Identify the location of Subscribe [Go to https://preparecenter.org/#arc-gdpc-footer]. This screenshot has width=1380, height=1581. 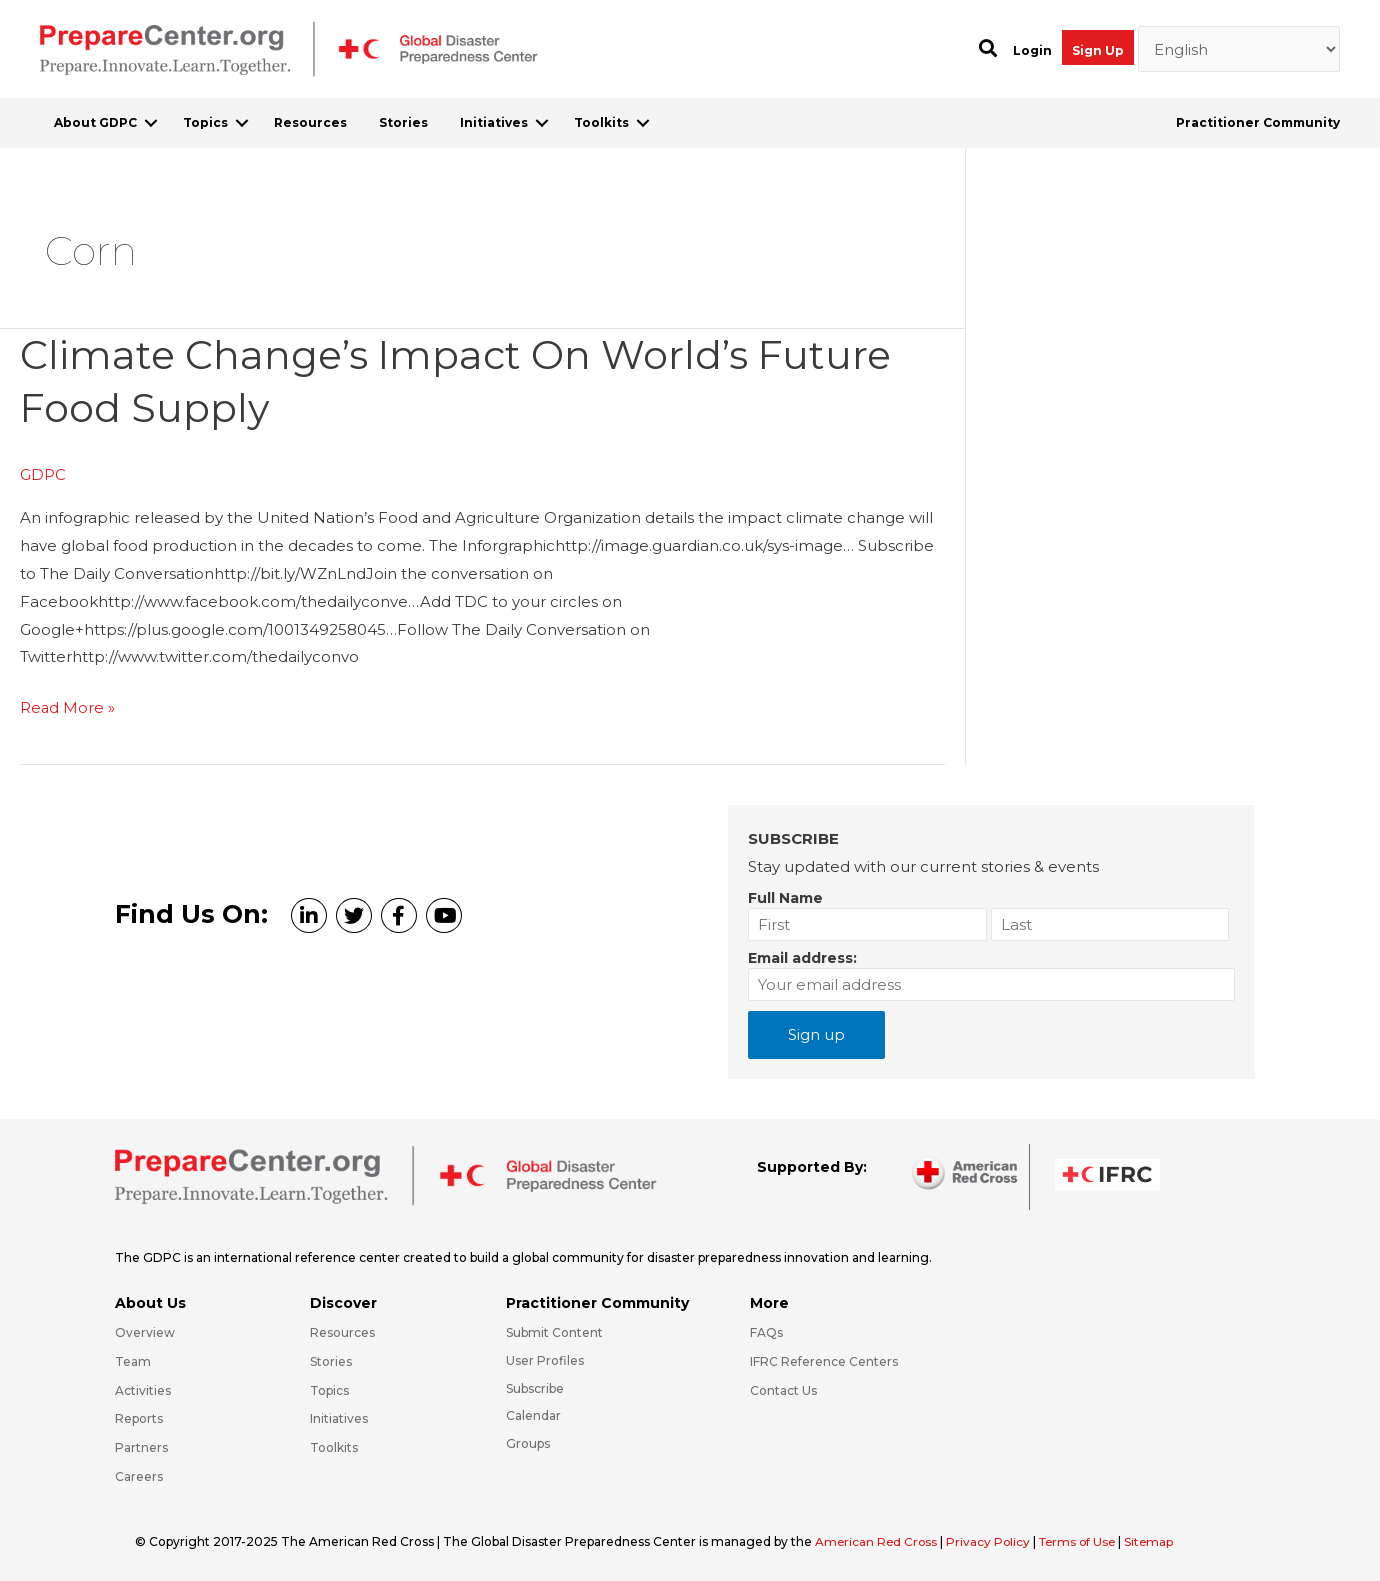
(535, 1386).